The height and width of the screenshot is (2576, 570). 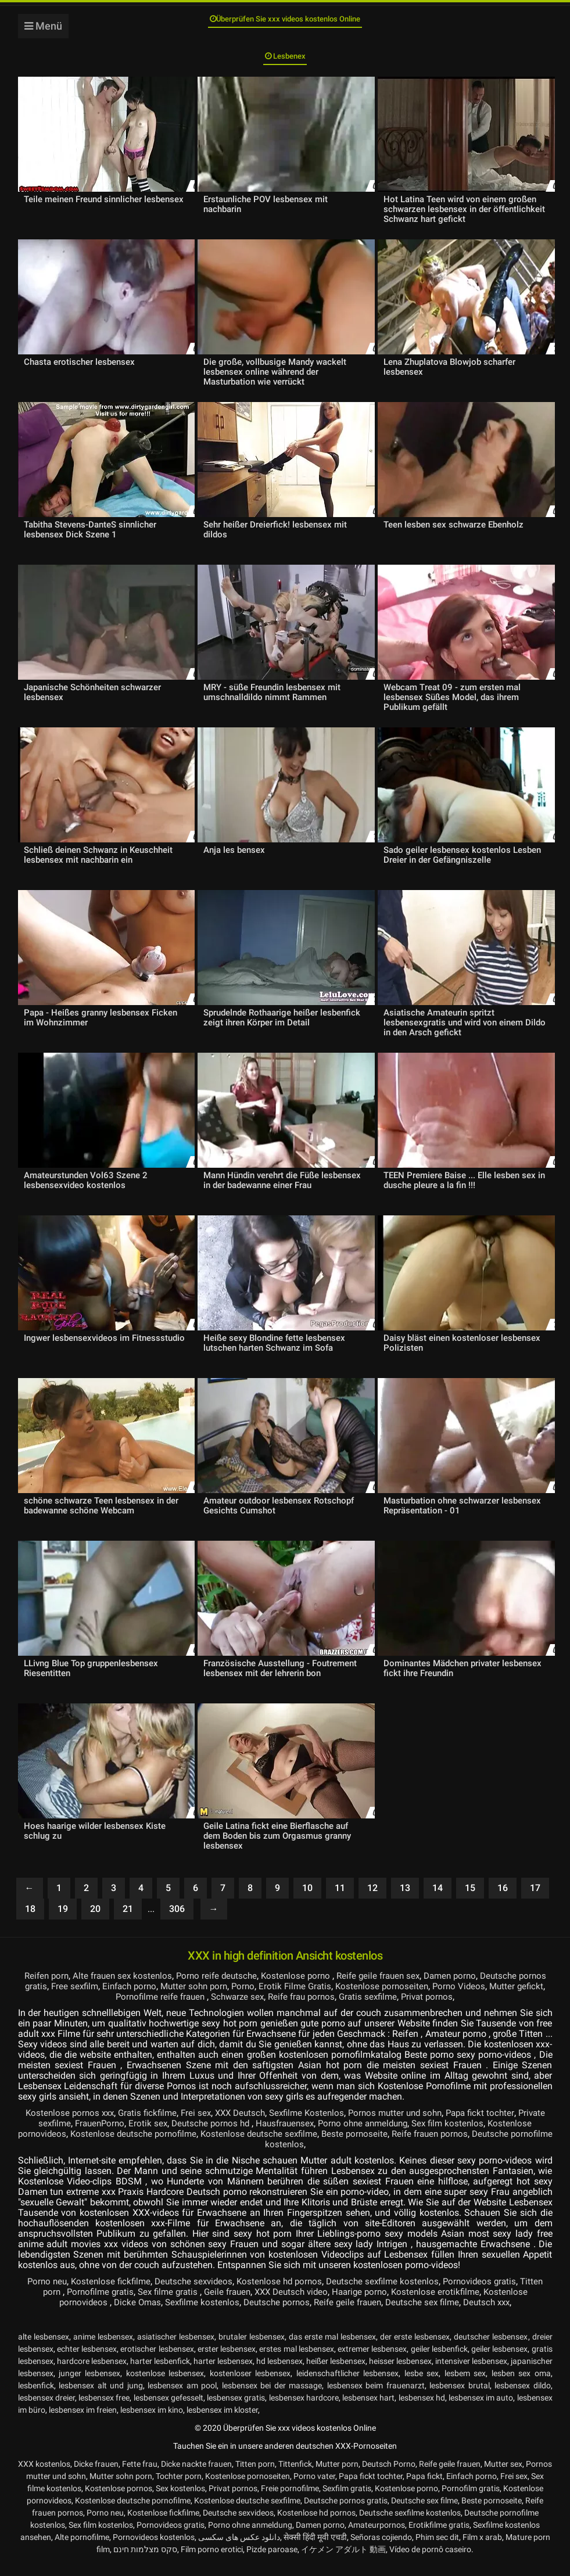 What do you see at coordinates (104, 2008) in the screenshot?
I see `Mutter gefickt` at bounding box center [104, 2008].